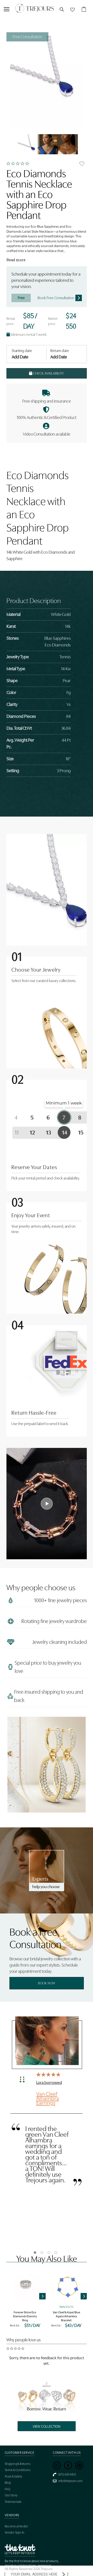 The height and width of the screenshot is (2576, 93). What do you see at coordinates (13, 2502) in the screenshot?
I see `Testimonials` at bounding box center [13, 2502].